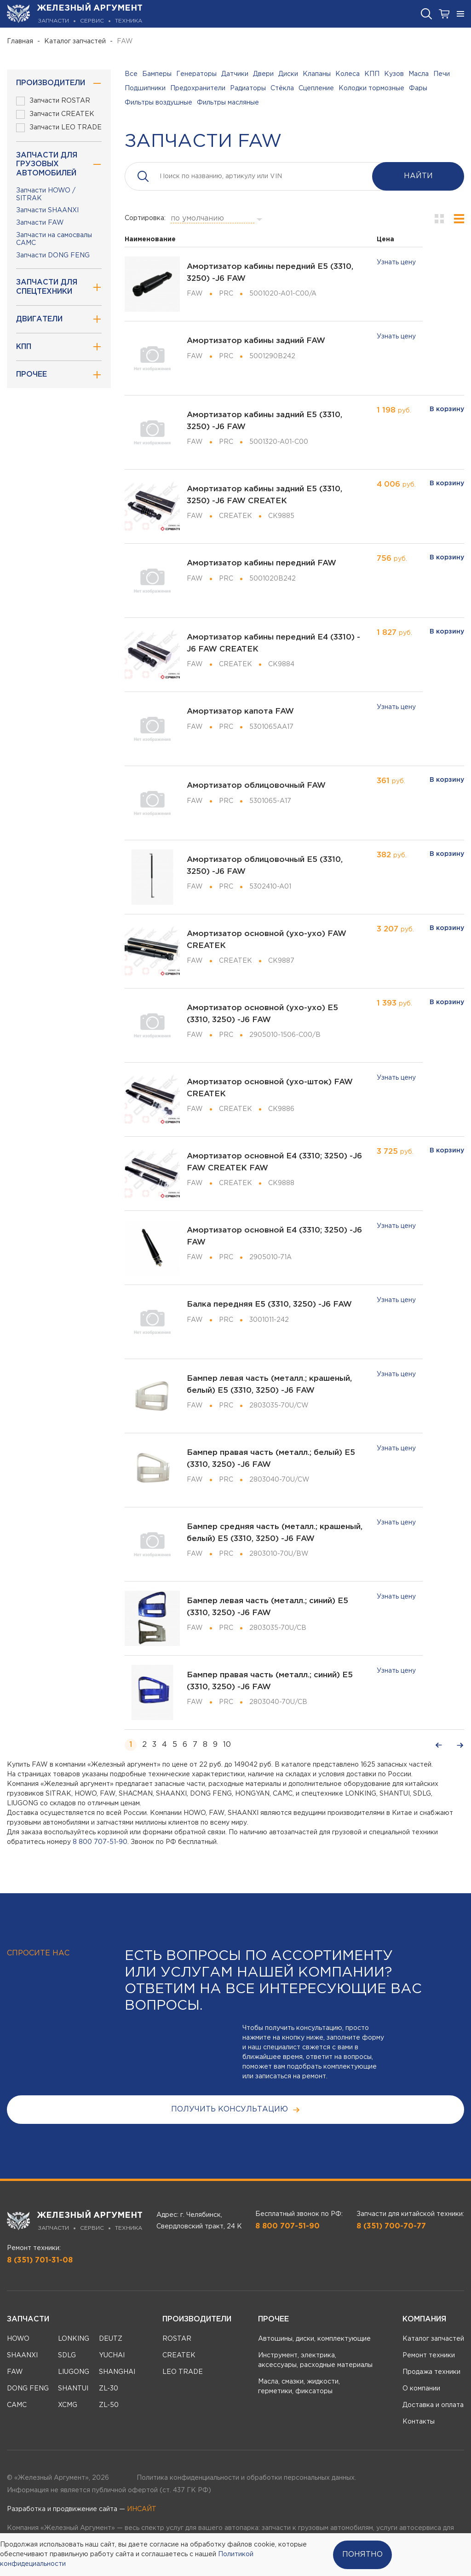 The image size is (471, 2576). What do you see at coordinates (100, 1842) in the screenshot?
I see `8 800 707-51-90` at bounding box center [100, 1842].